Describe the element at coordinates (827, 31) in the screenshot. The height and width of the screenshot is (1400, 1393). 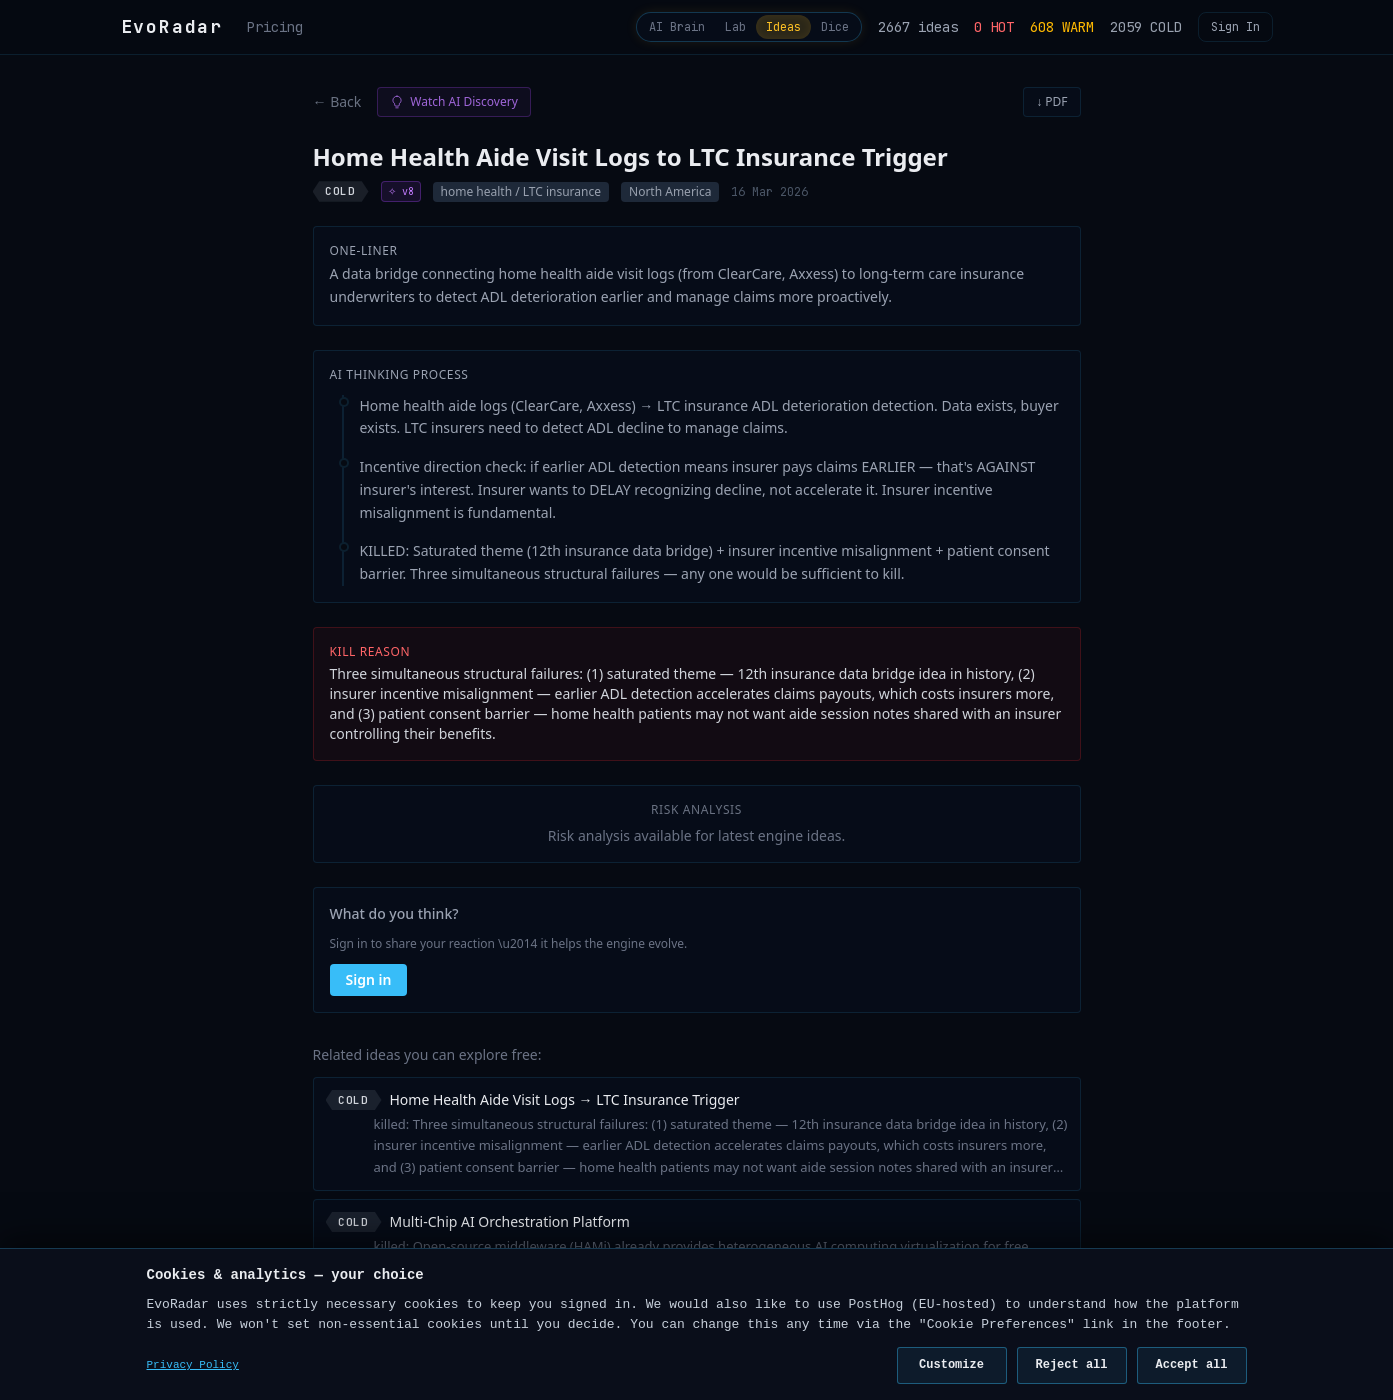
I see `Dice` at that location.